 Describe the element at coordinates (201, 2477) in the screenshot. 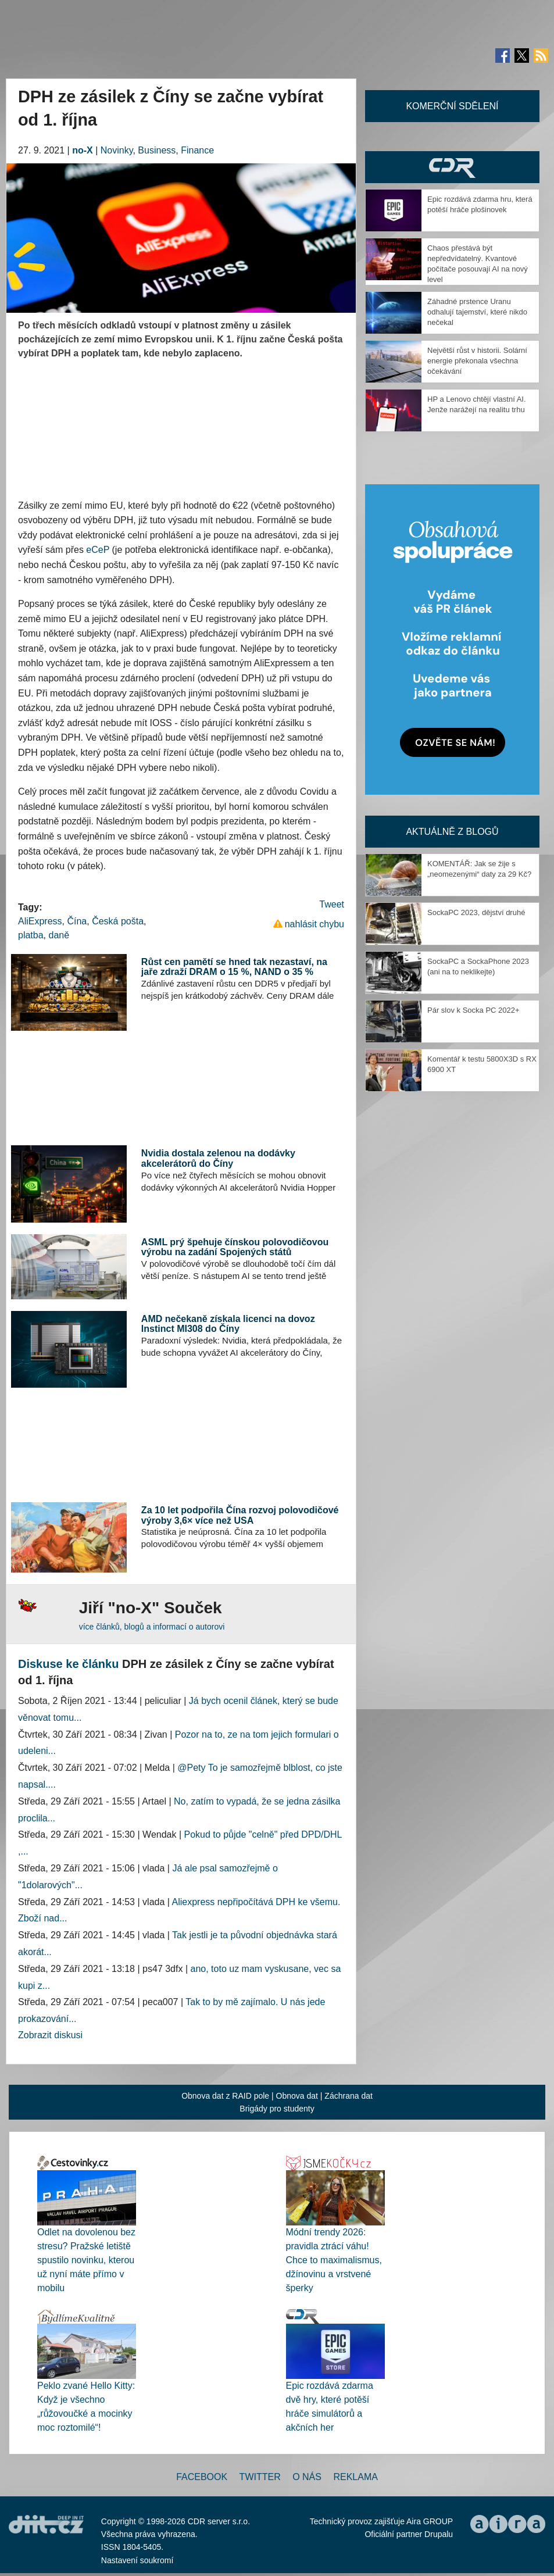

I see `Facebook` at that location.